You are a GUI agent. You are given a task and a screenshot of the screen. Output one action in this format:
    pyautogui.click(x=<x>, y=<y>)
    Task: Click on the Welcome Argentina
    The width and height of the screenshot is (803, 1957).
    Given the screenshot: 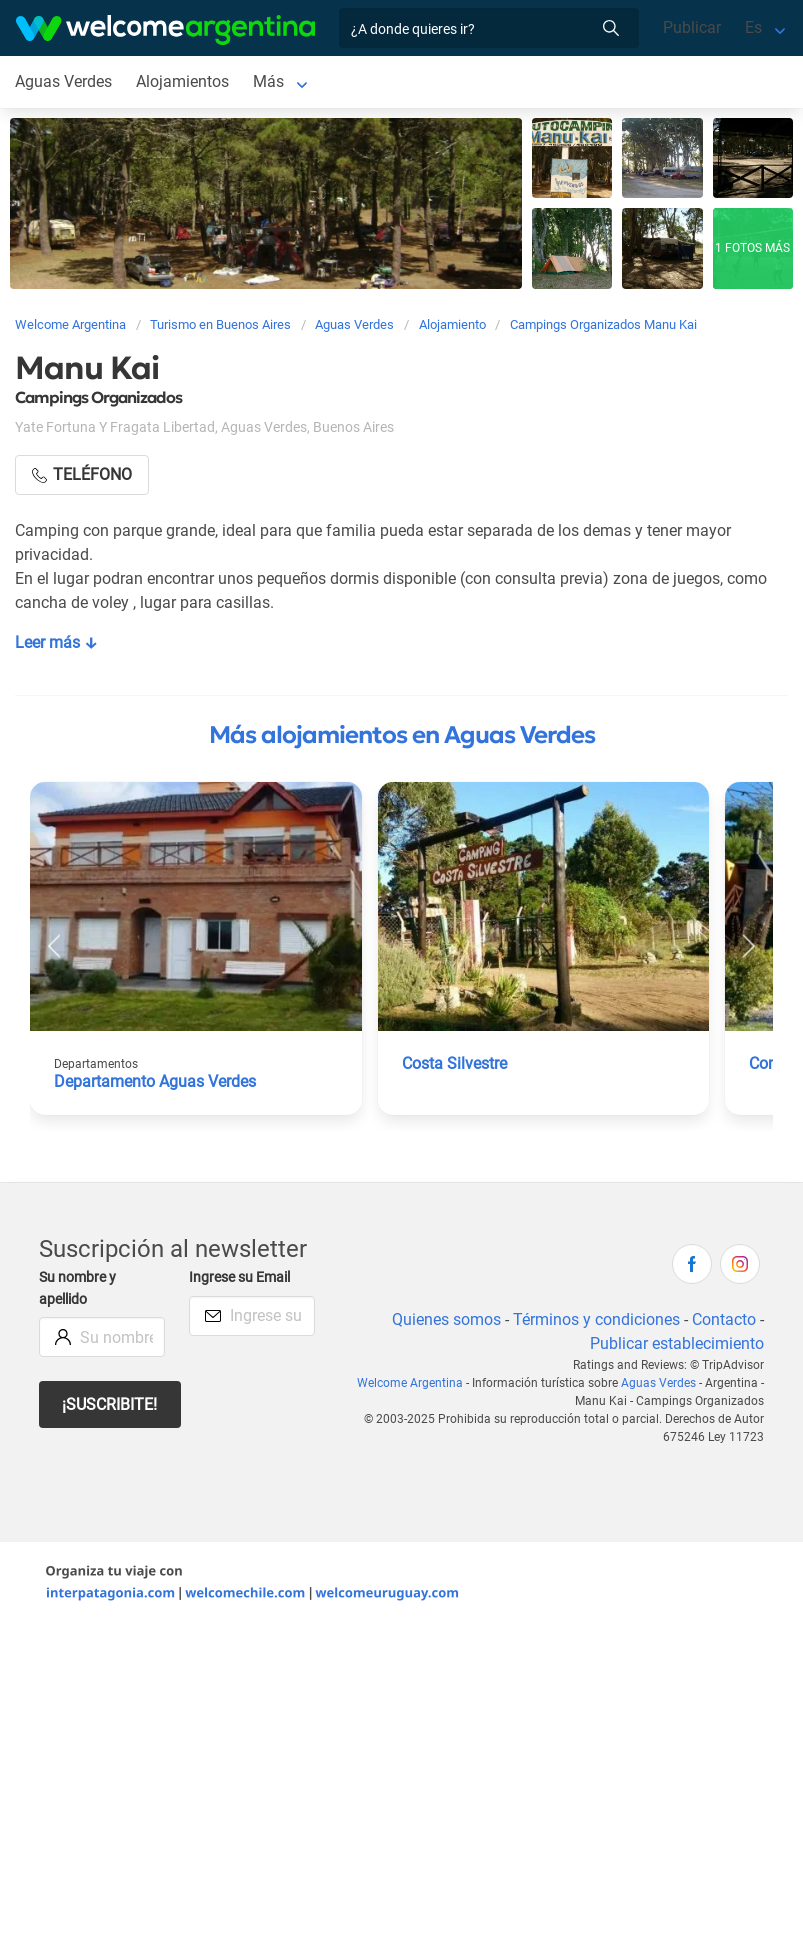 What is the action you would take?
    pyautogui.click(x=410, y=1383)
    